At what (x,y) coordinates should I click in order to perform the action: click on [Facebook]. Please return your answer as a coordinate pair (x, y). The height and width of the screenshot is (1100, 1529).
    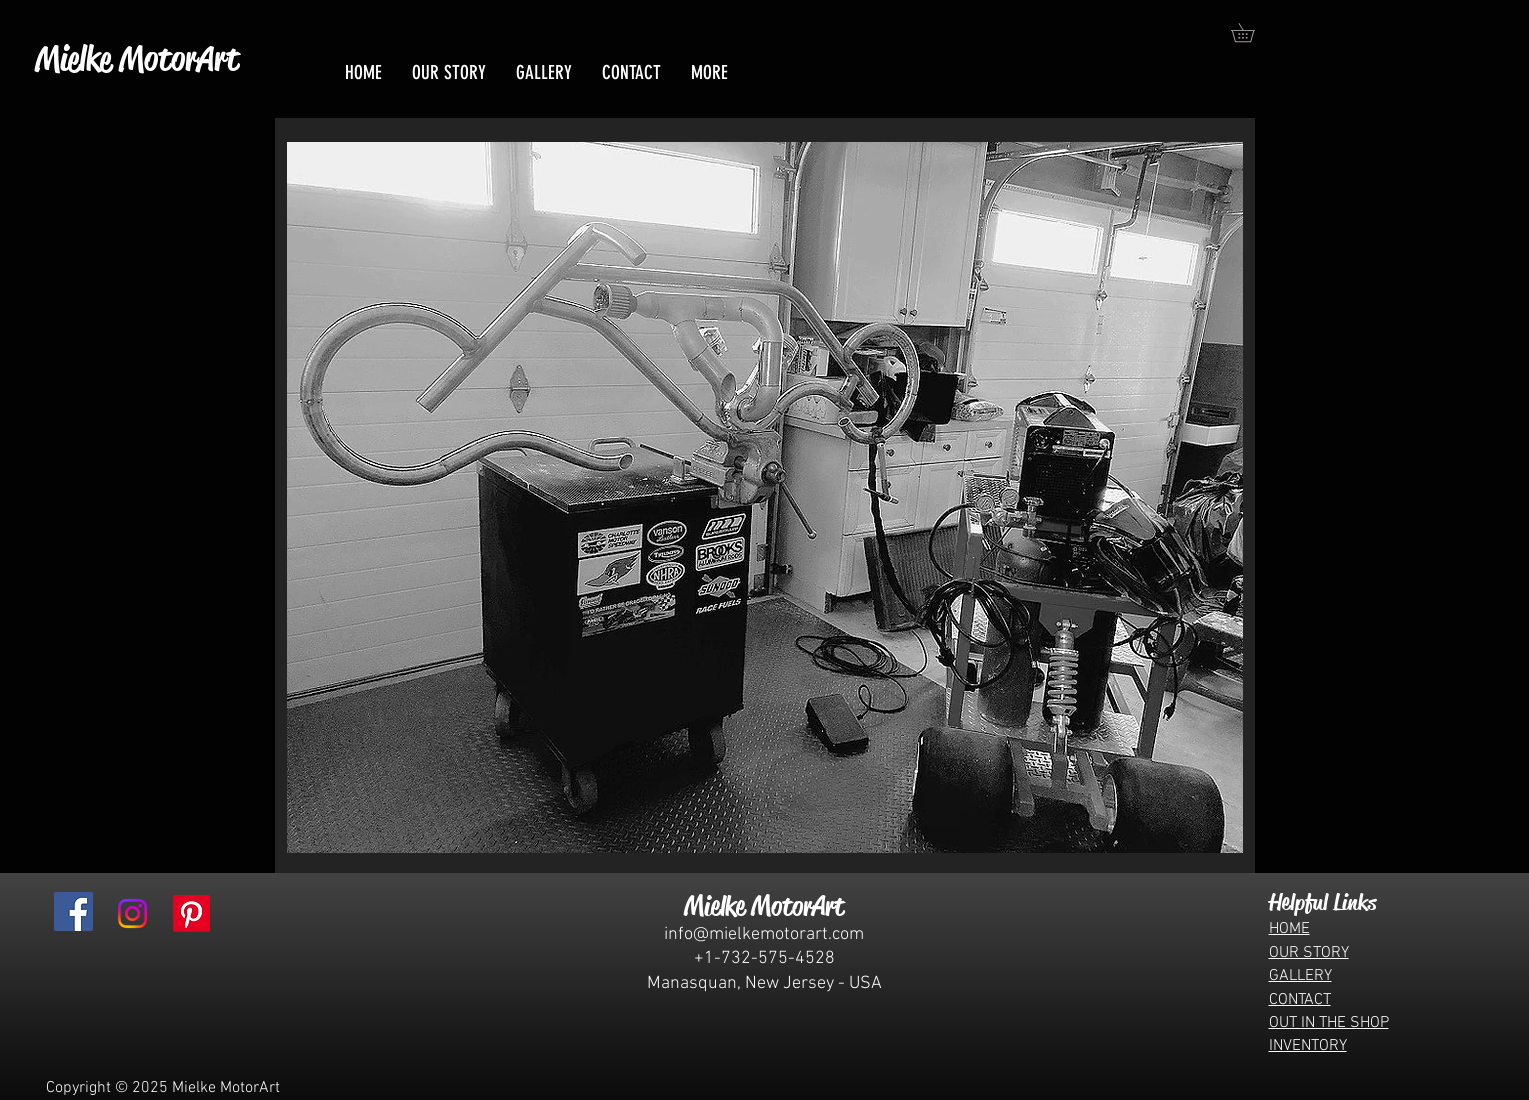
    Looking at the image, I should click on (73, 911).